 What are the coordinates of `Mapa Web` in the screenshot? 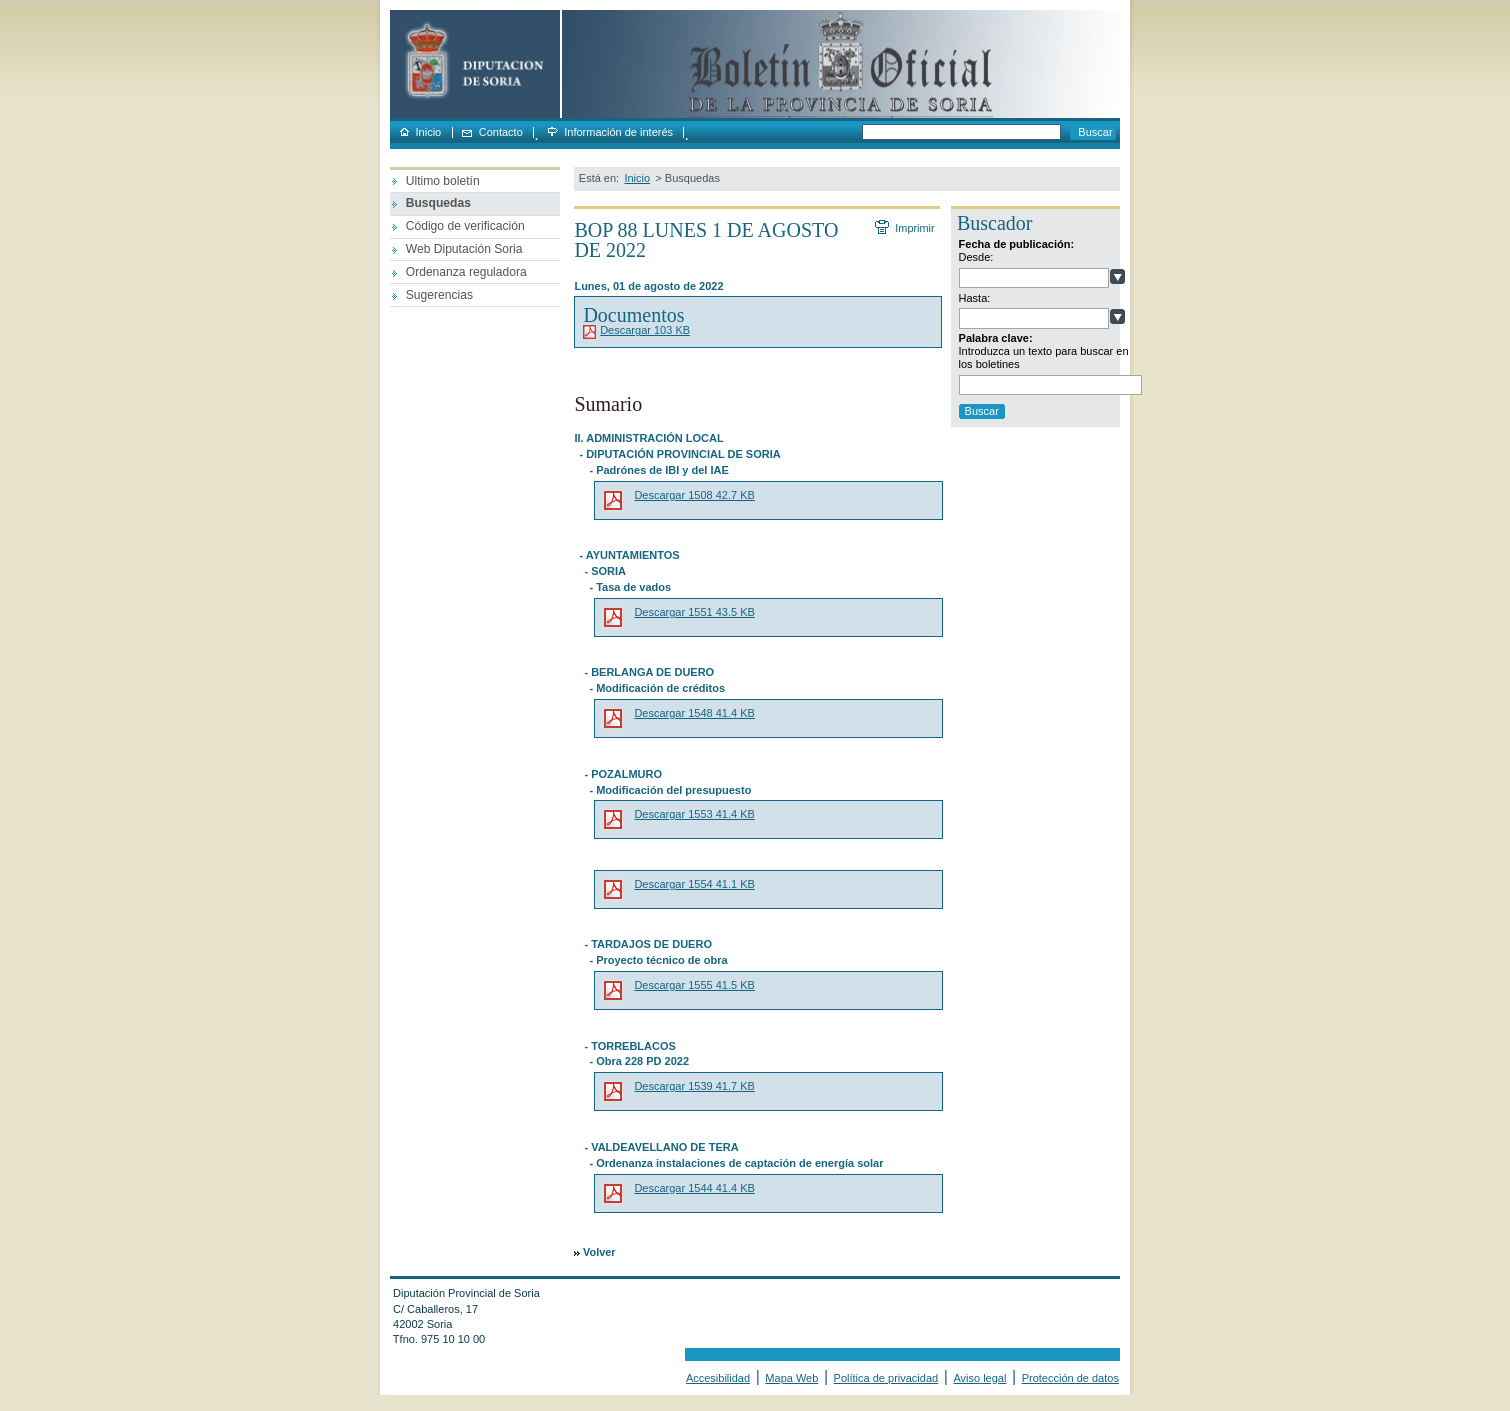 It's located at (791, 1378).